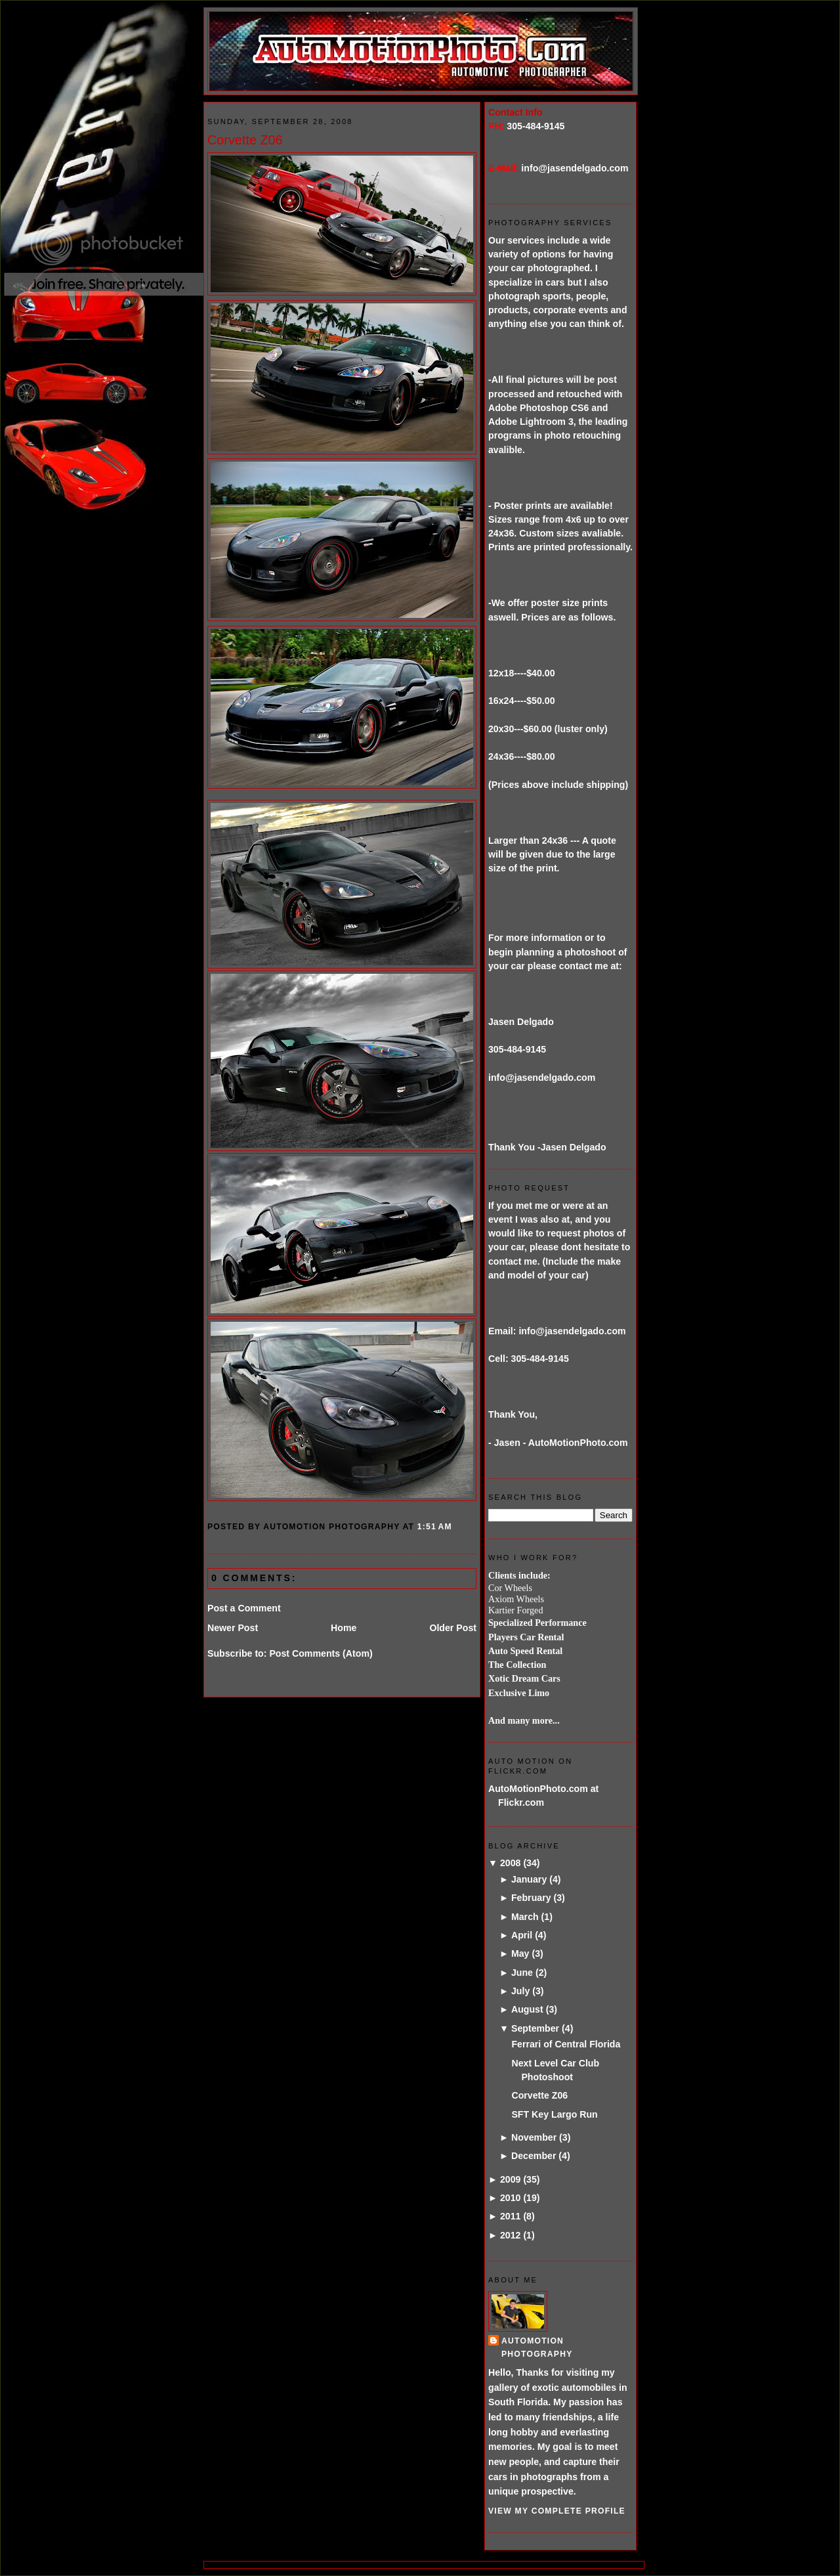 This screenshot has height=2576, width=840. What do you see at coordinates (510, 1863) in the screenshot?
I see `2008` at bounding box center [510, 1863].